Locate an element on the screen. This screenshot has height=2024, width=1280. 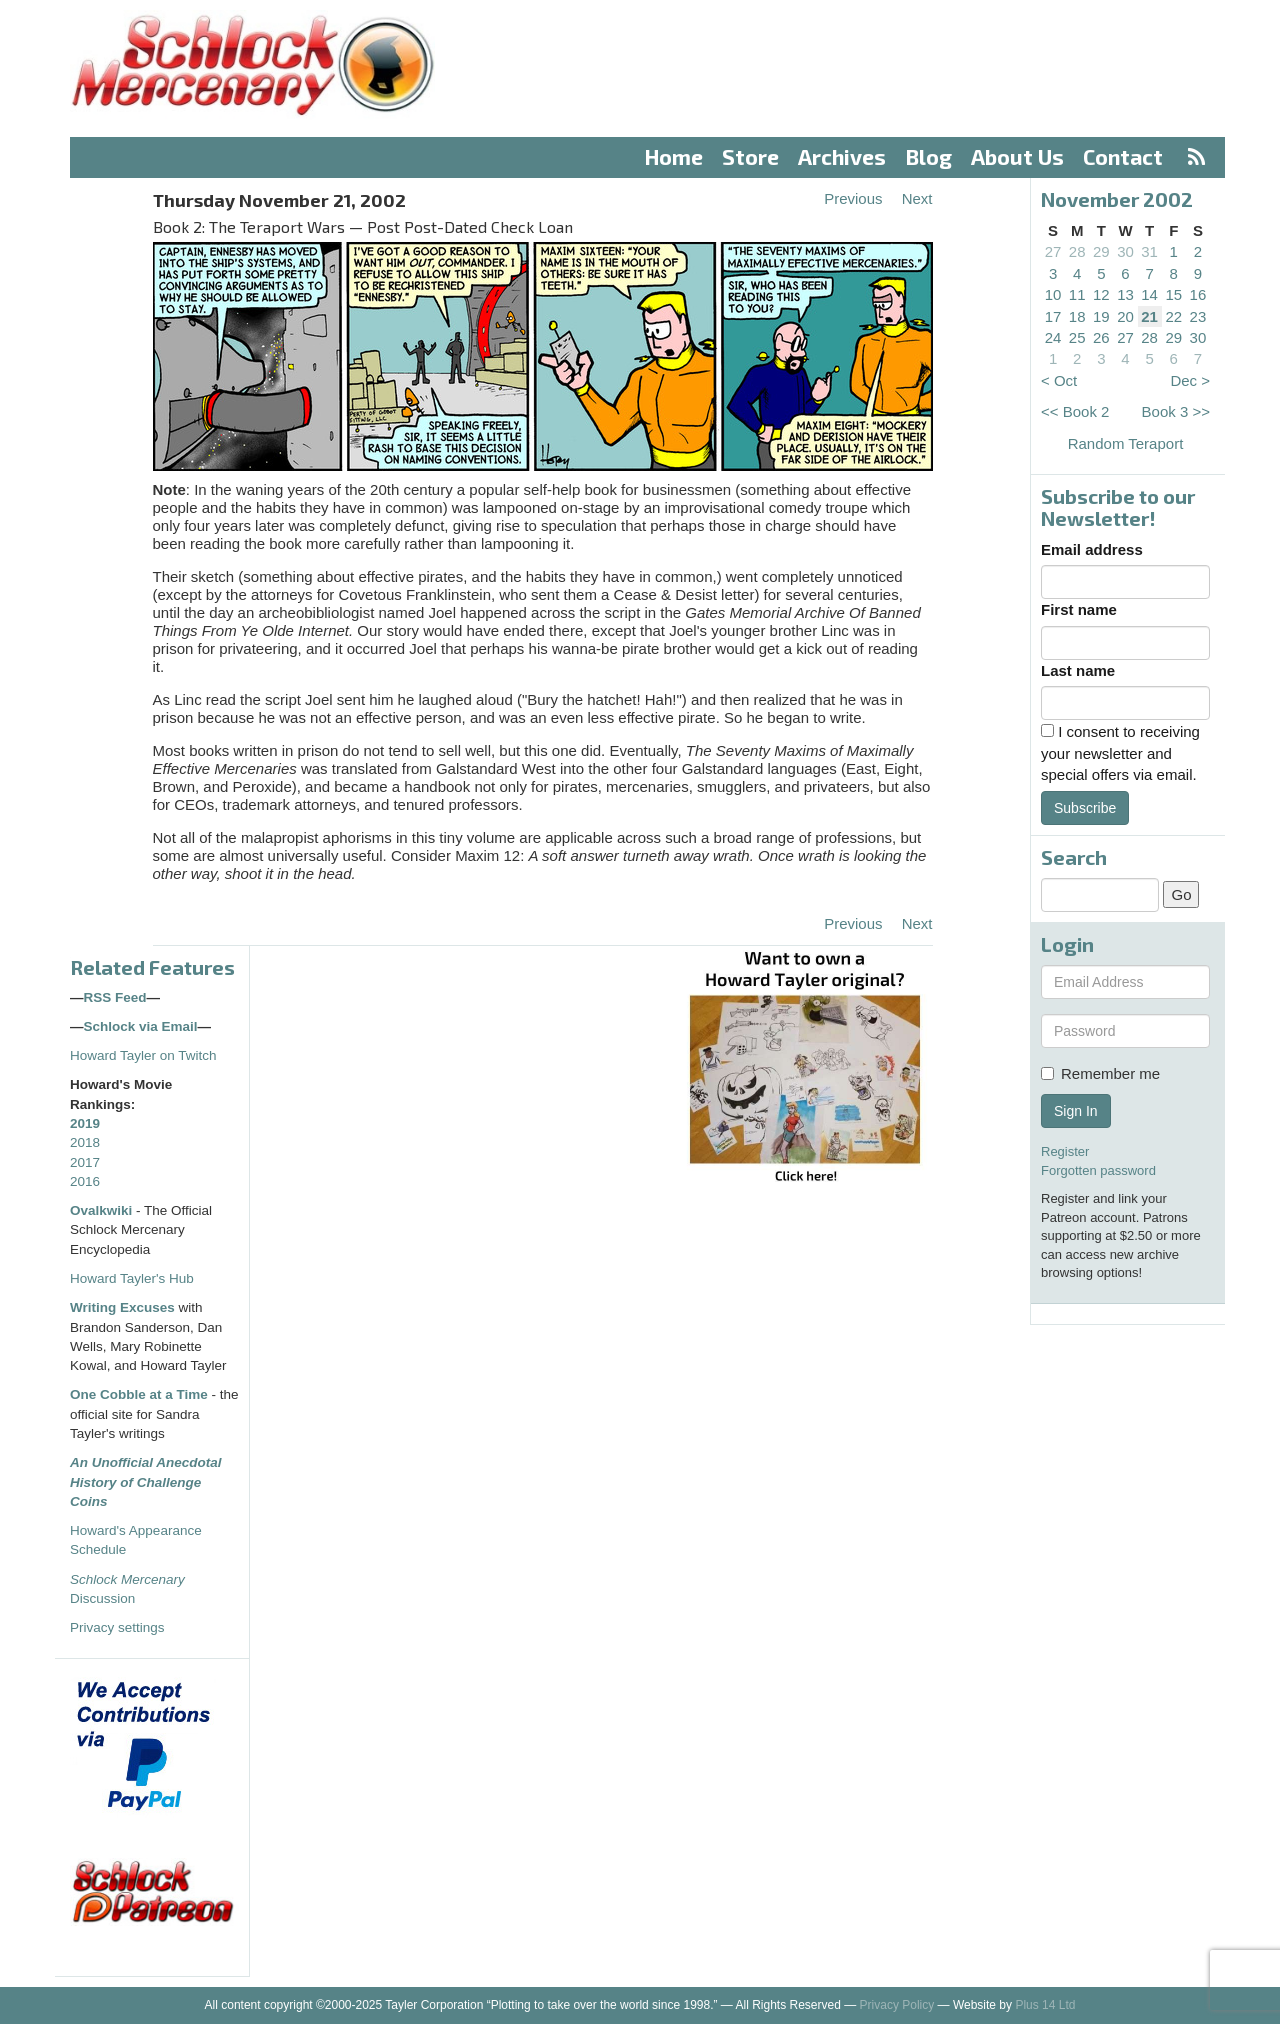
31 is located at coordinates (1149, 251).